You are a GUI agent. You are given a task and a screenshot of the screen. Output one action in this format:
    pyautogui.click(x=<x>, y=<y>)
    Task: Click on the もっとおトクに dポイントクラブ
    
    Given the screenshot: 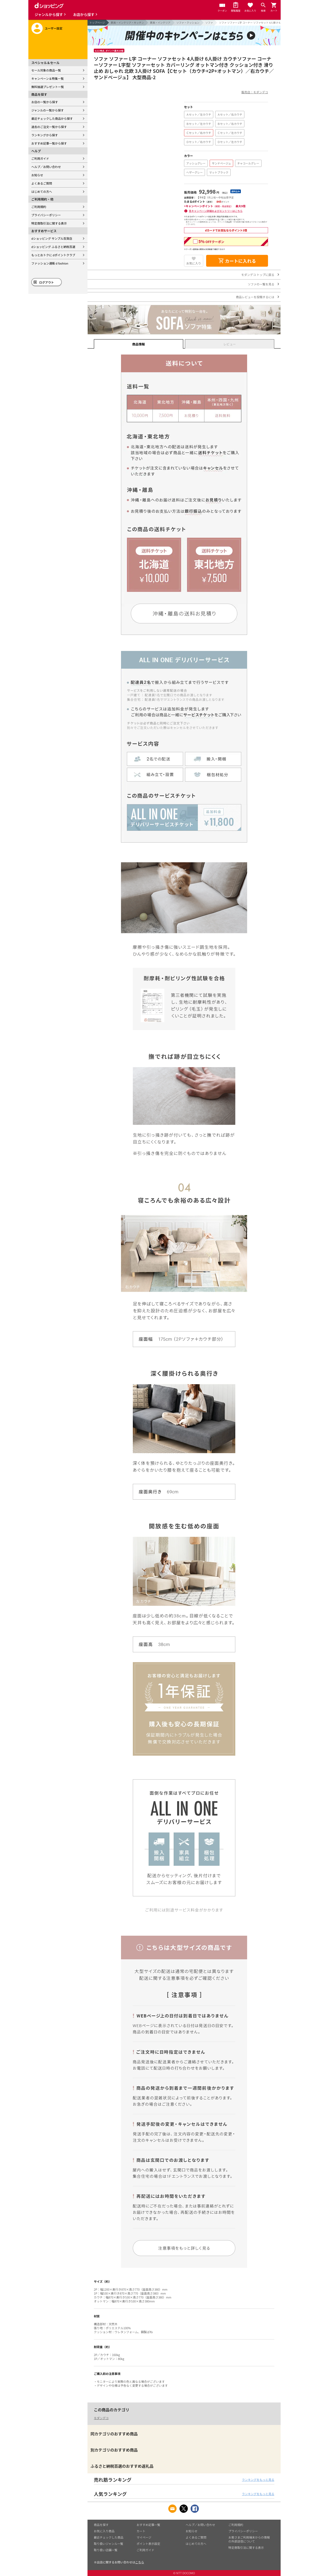 What is the action you would take?
    pyautogui.click(x=53, y=255)
    